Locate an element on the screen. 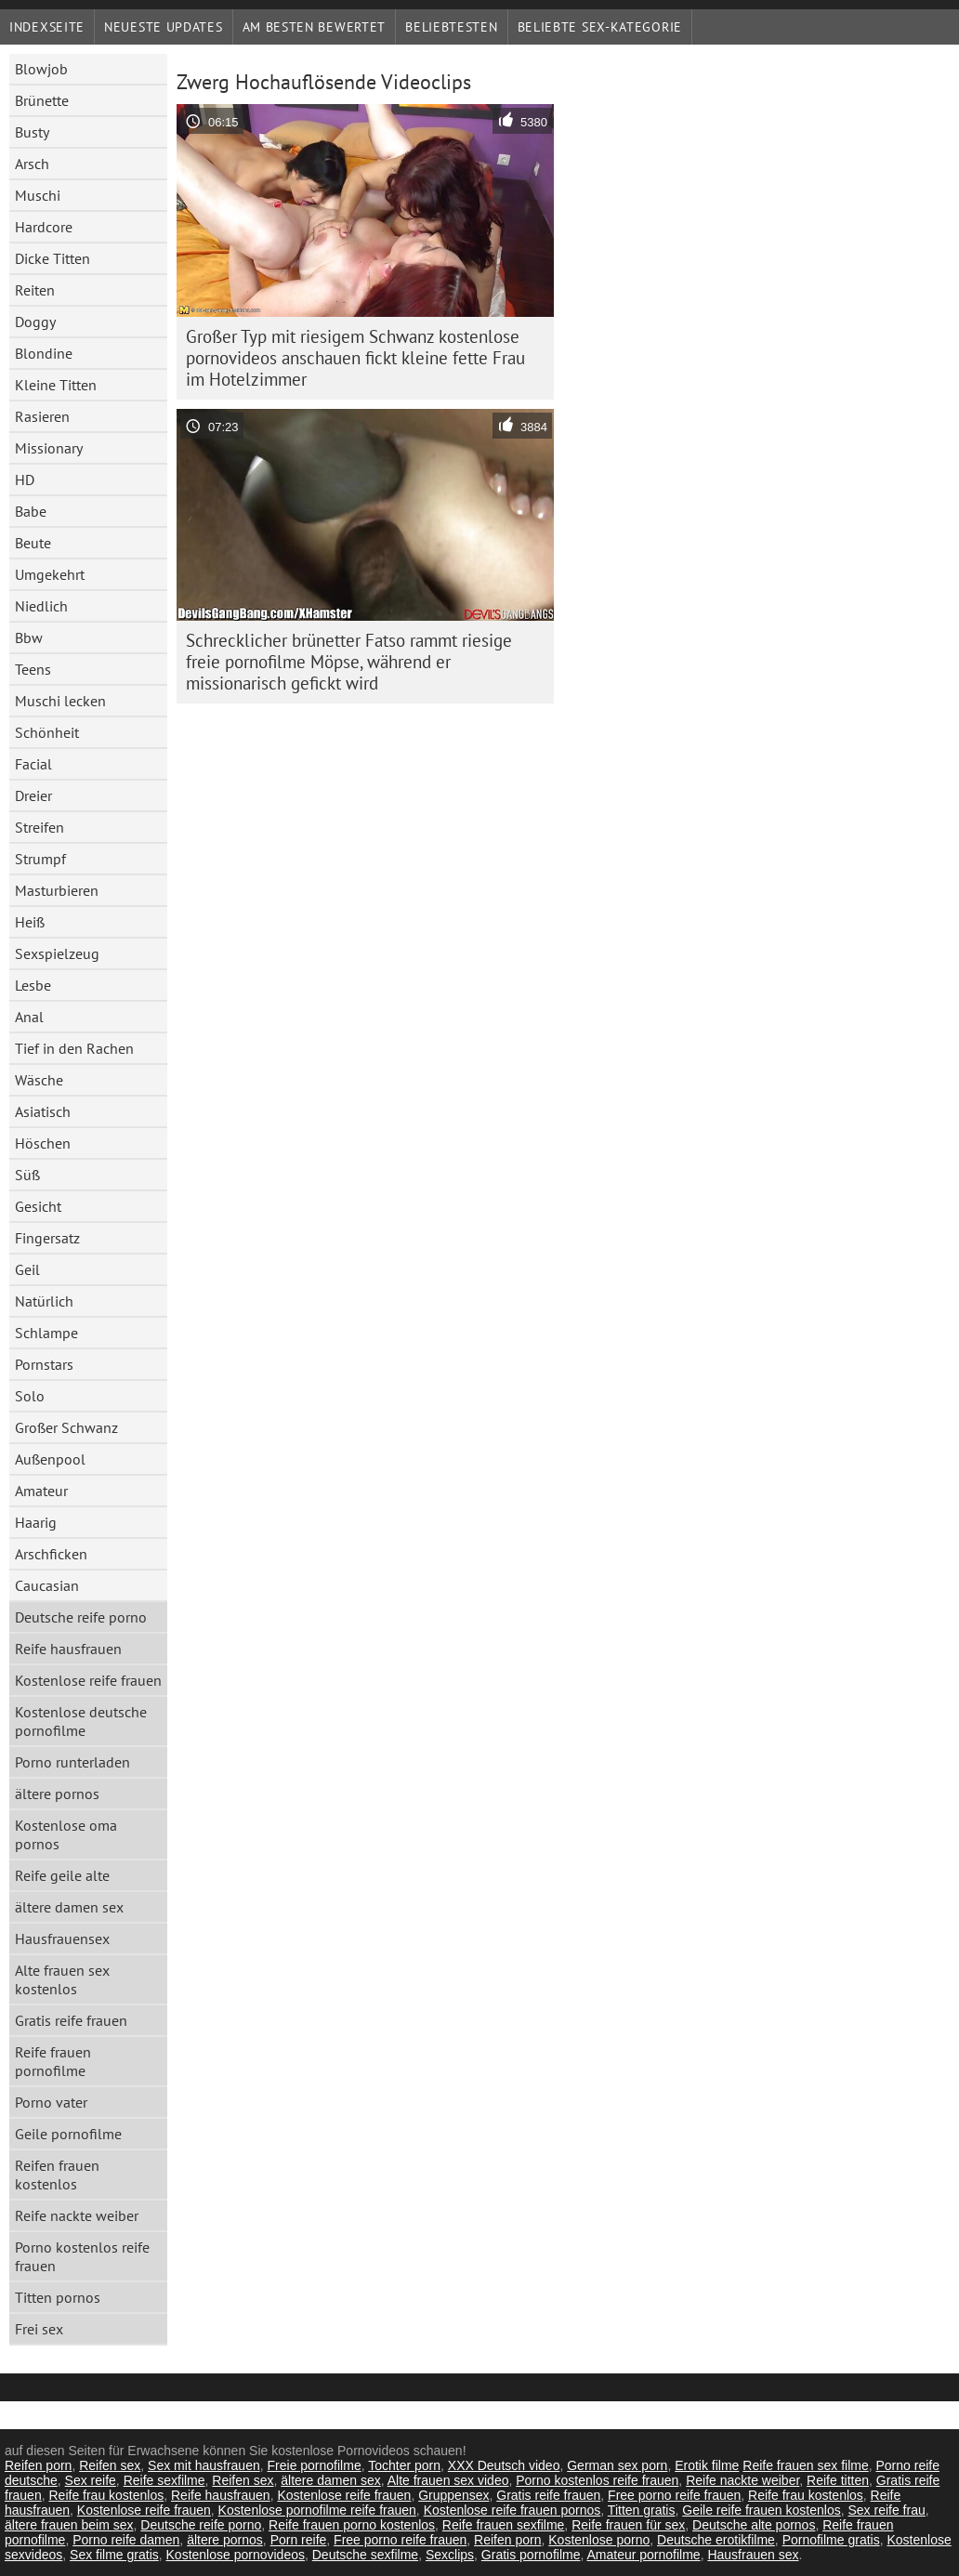 This screenshot has width=959, height=2576. Asiatisch is located at coordinates (43, 1111).